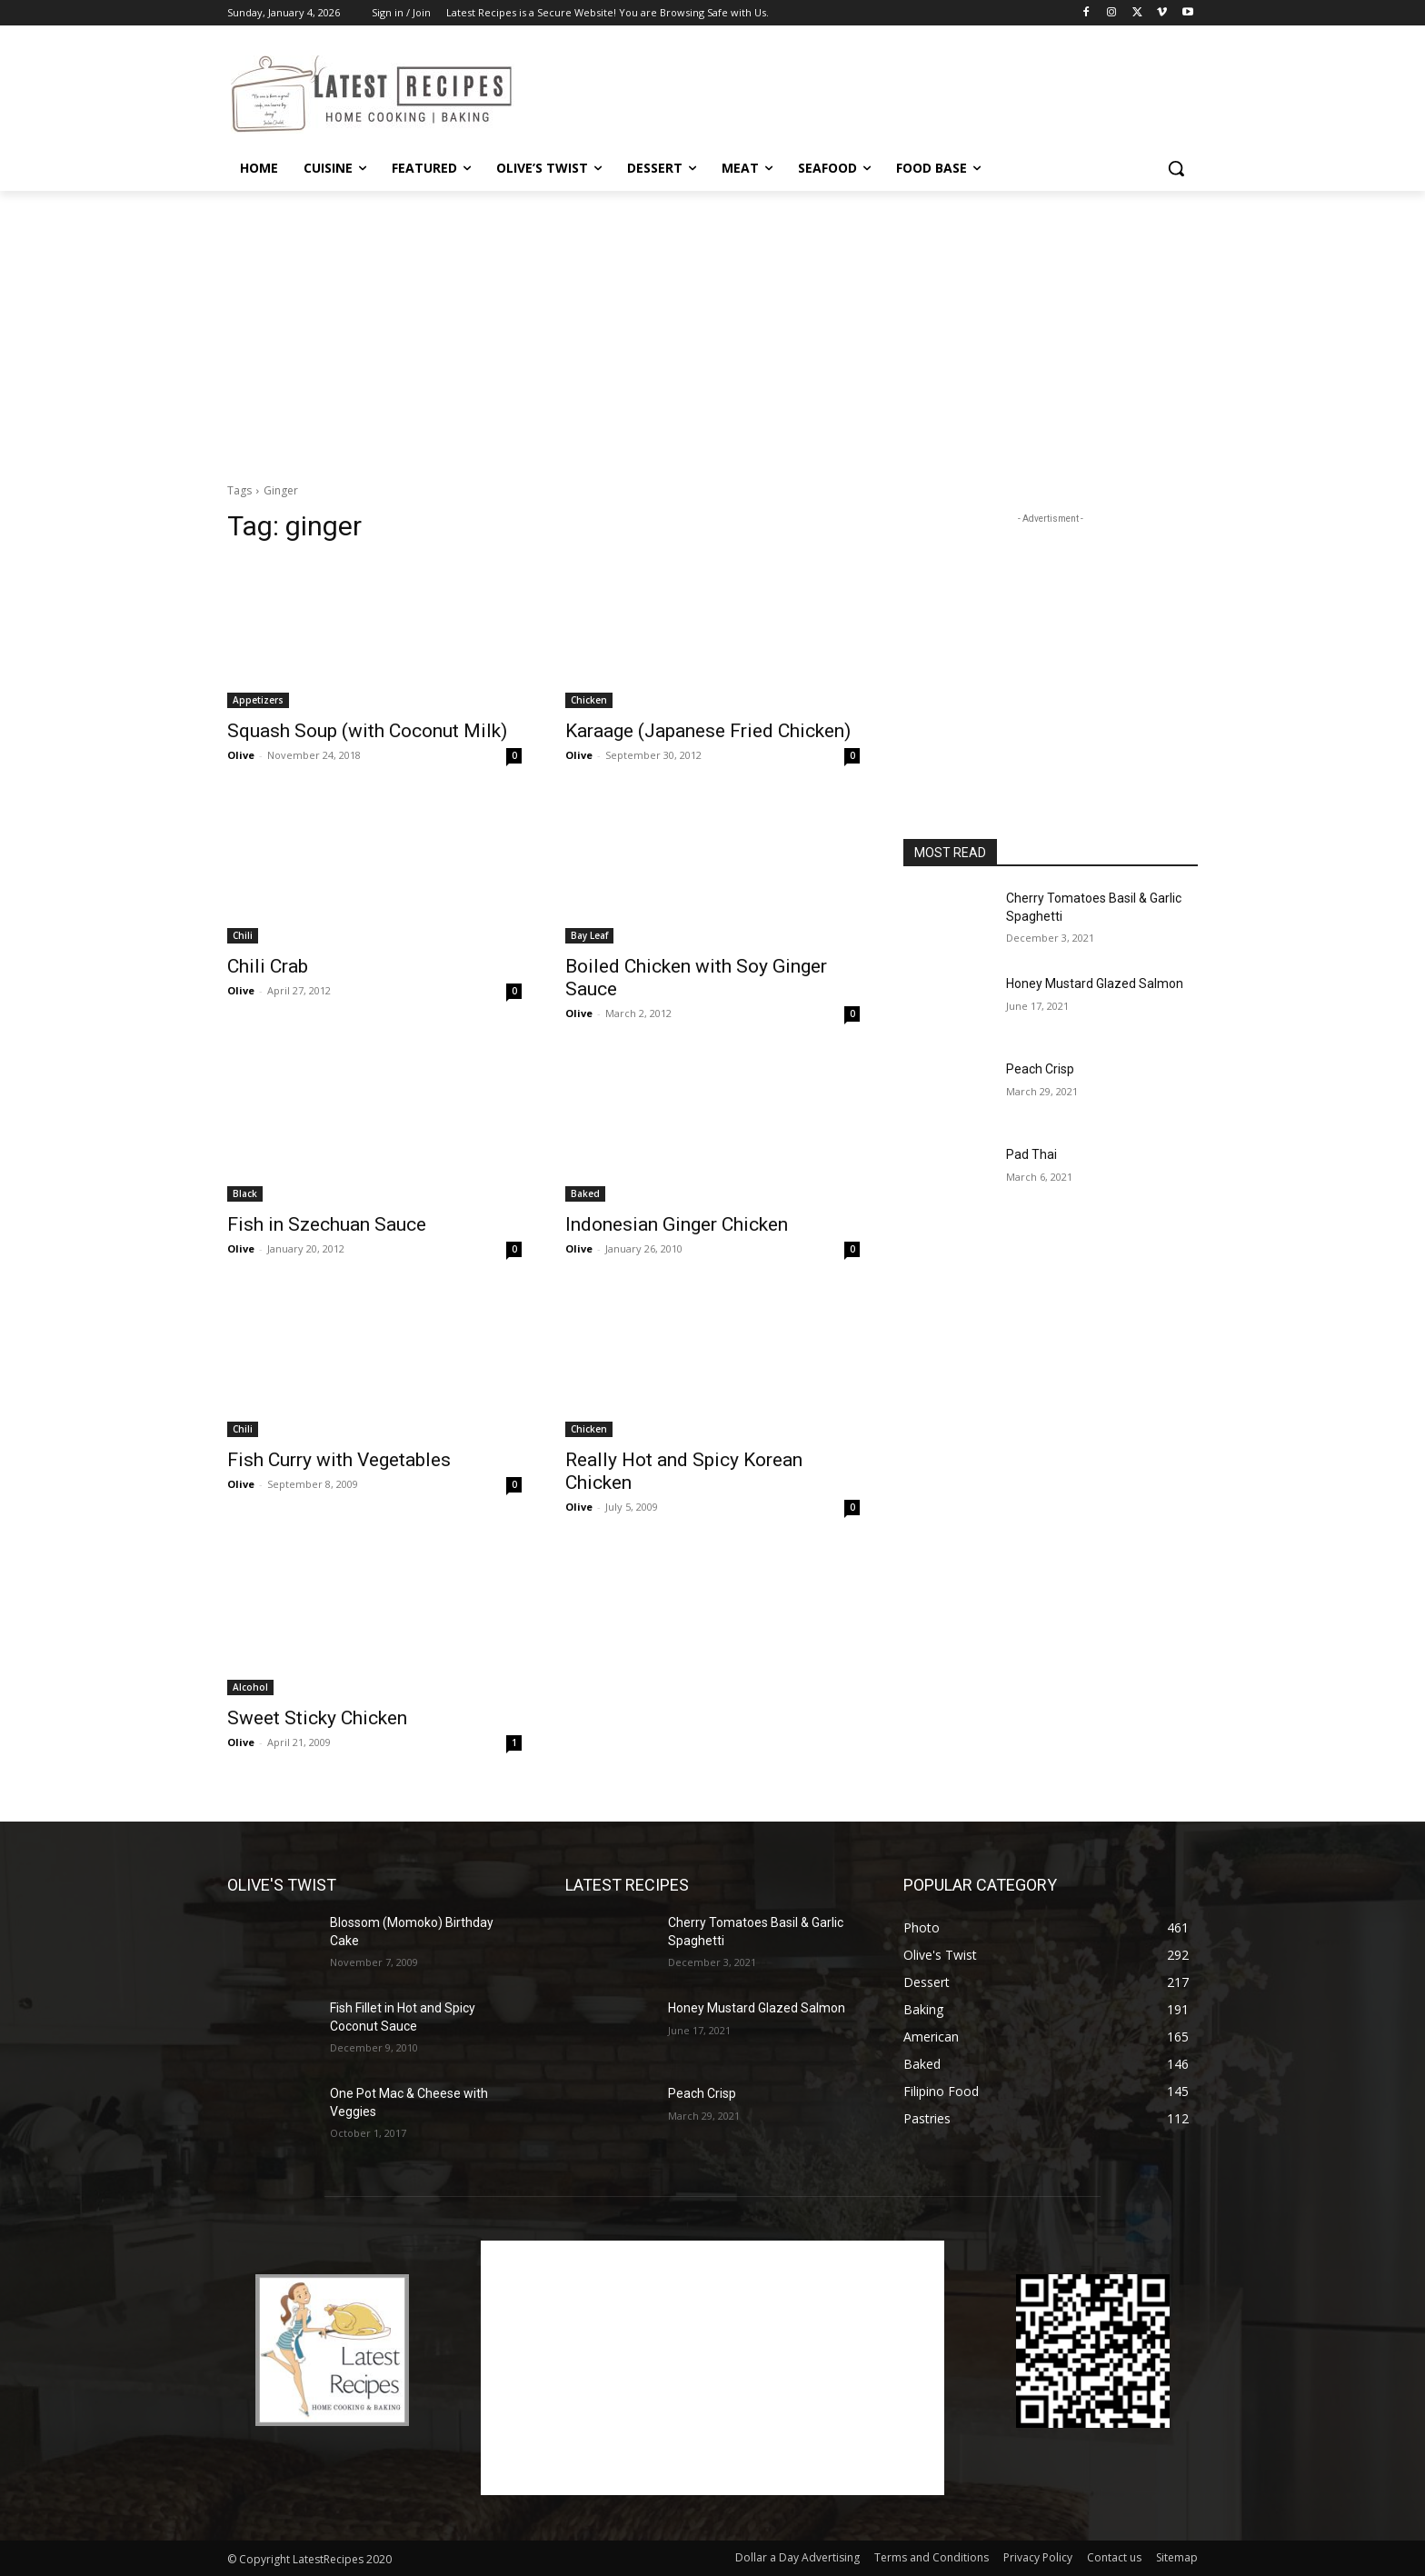 Image resolution: width=1425 pixels, height=2576 pixels. I want to click on Black, so click(245, 1193).